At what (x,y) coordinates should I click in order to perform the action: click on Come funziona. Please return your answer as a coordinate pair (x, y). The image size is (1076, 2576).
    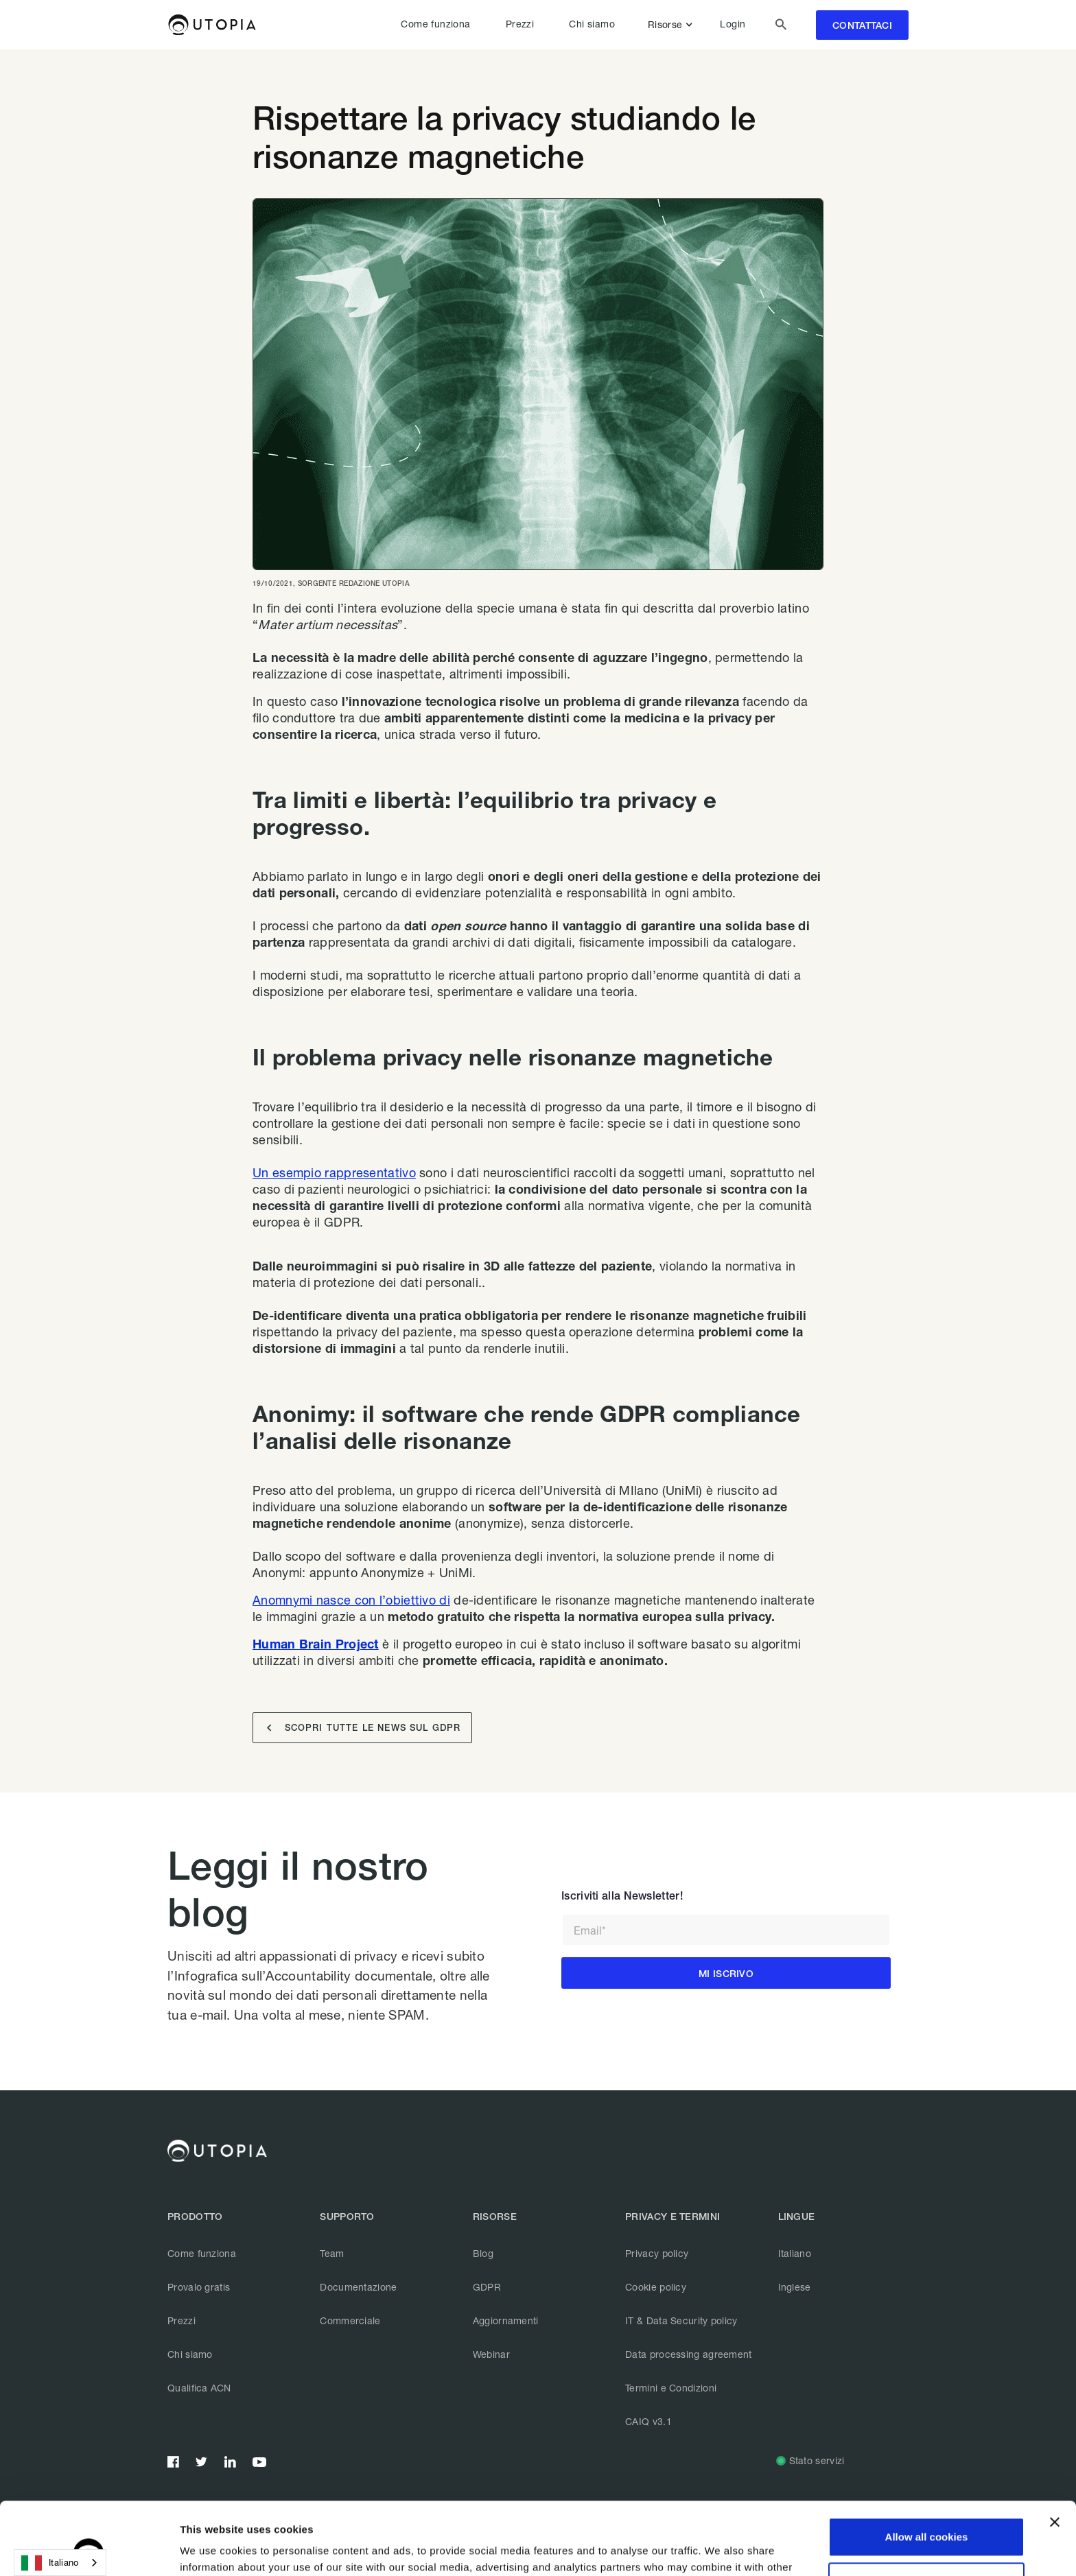
    Looking at the image, I should click on (435, 24).